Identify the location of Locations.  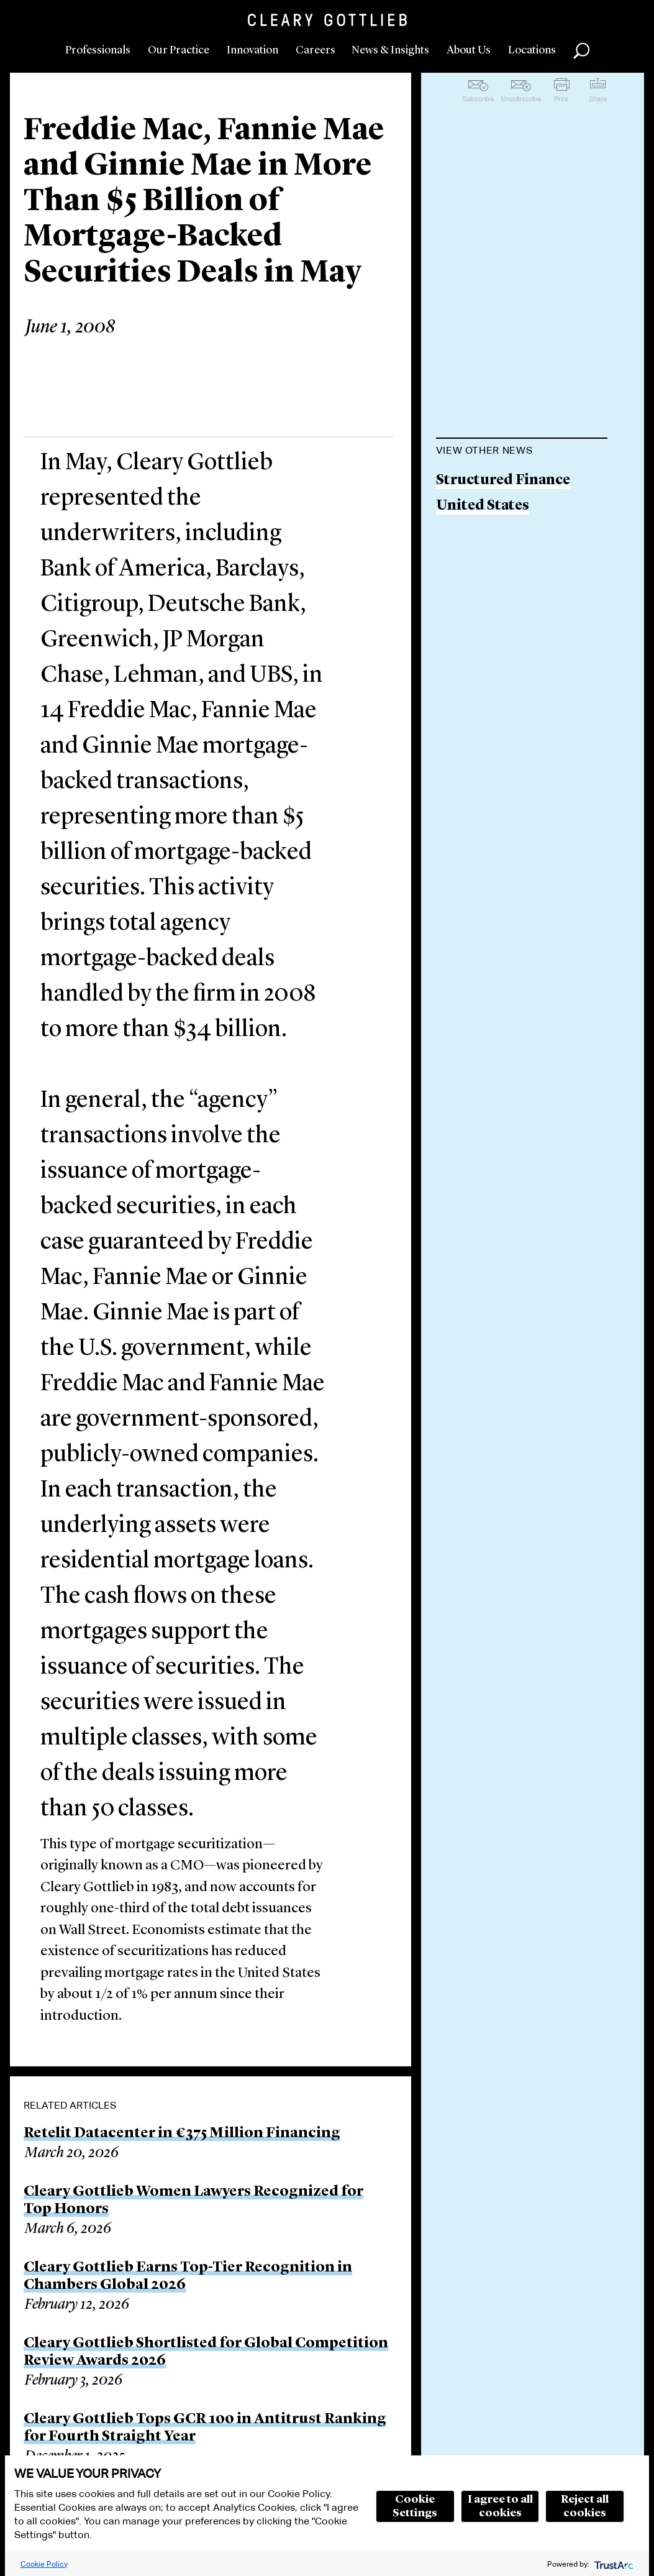
(532, 50).